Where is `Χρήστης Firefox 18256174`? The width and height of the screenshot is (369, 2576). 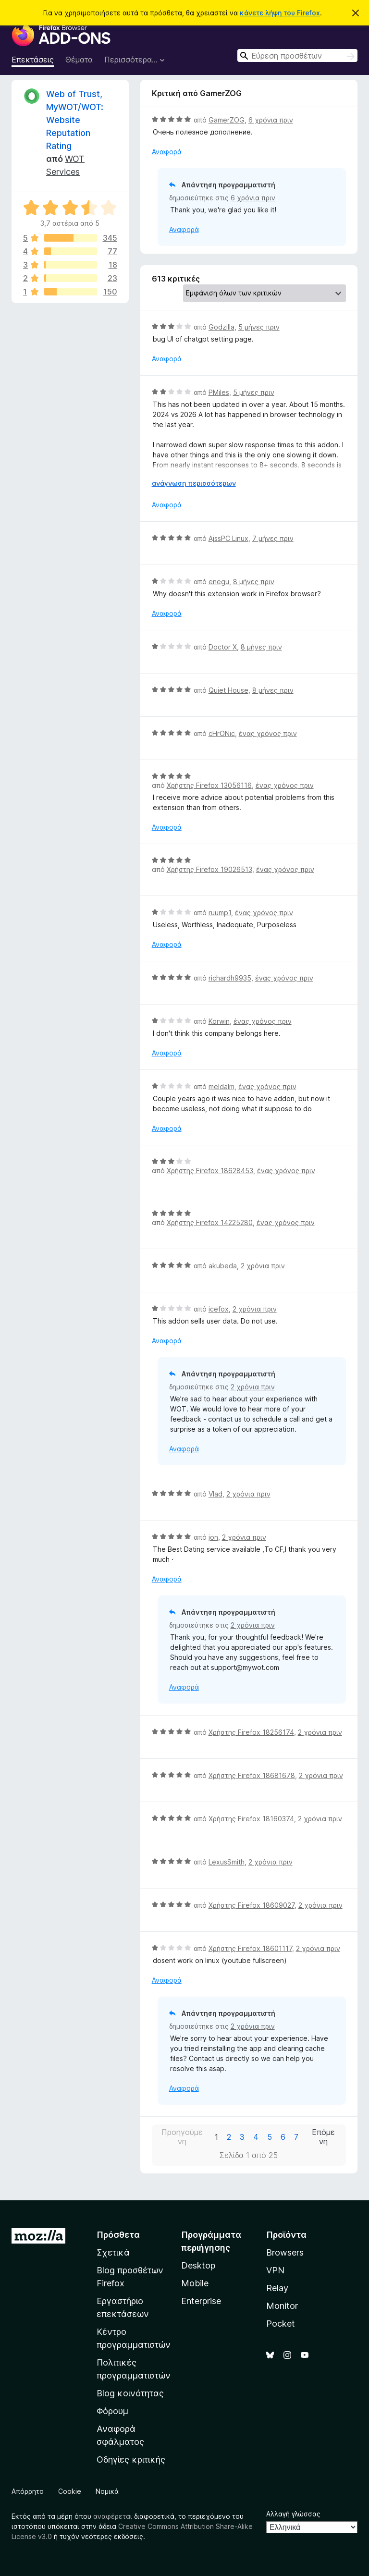 Χρήστης Firefox 18256174 is located at coordinates (251, 1732).